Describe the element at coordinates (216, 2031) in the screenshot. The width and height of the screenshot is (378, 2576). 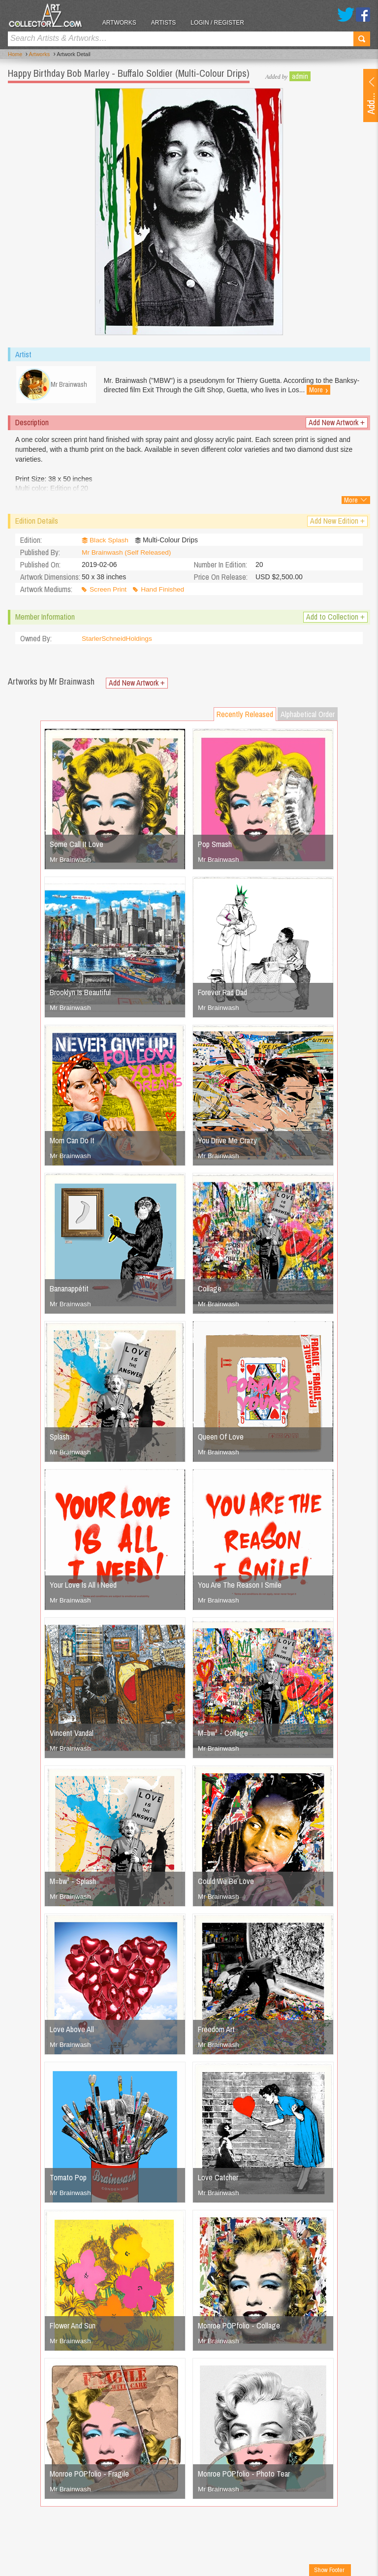
I see `Freedom Art` at that location.